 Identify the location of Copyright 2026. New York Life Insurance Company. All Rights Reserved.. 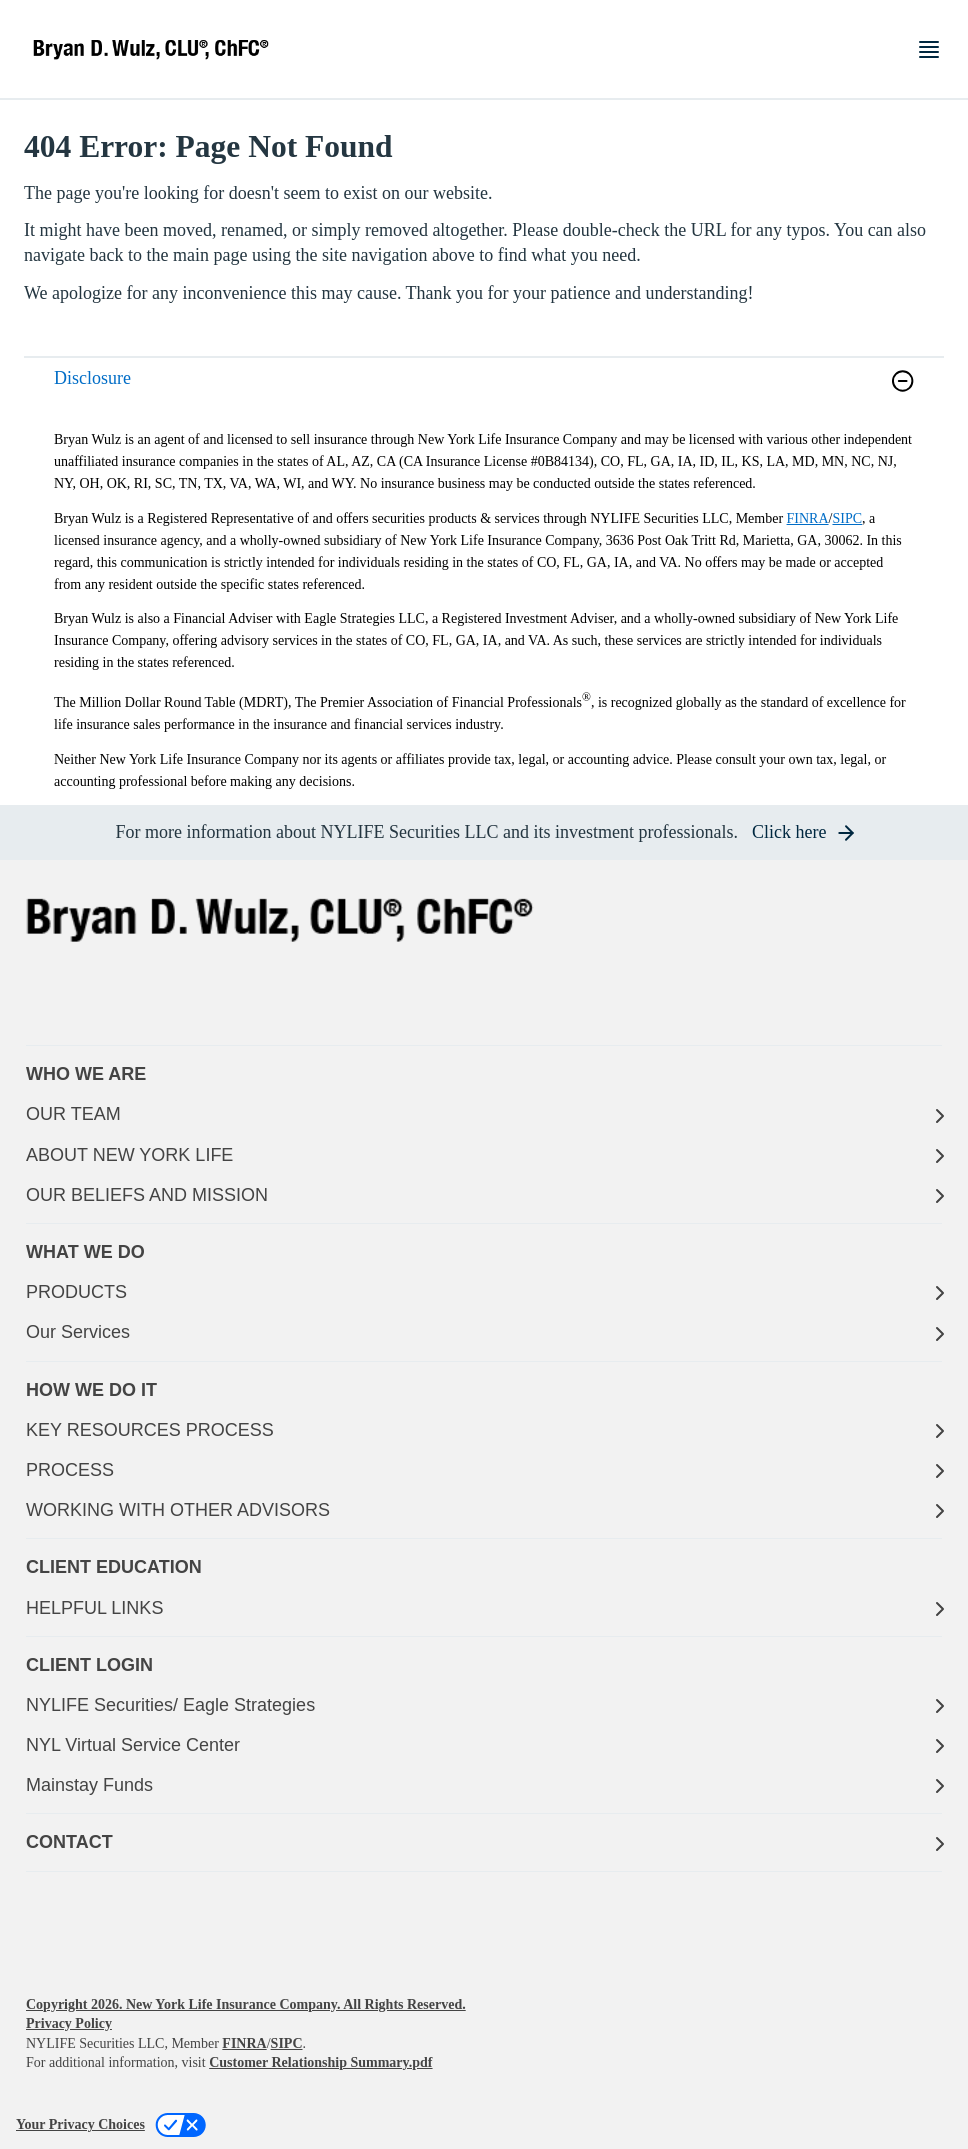
(246, 2004).